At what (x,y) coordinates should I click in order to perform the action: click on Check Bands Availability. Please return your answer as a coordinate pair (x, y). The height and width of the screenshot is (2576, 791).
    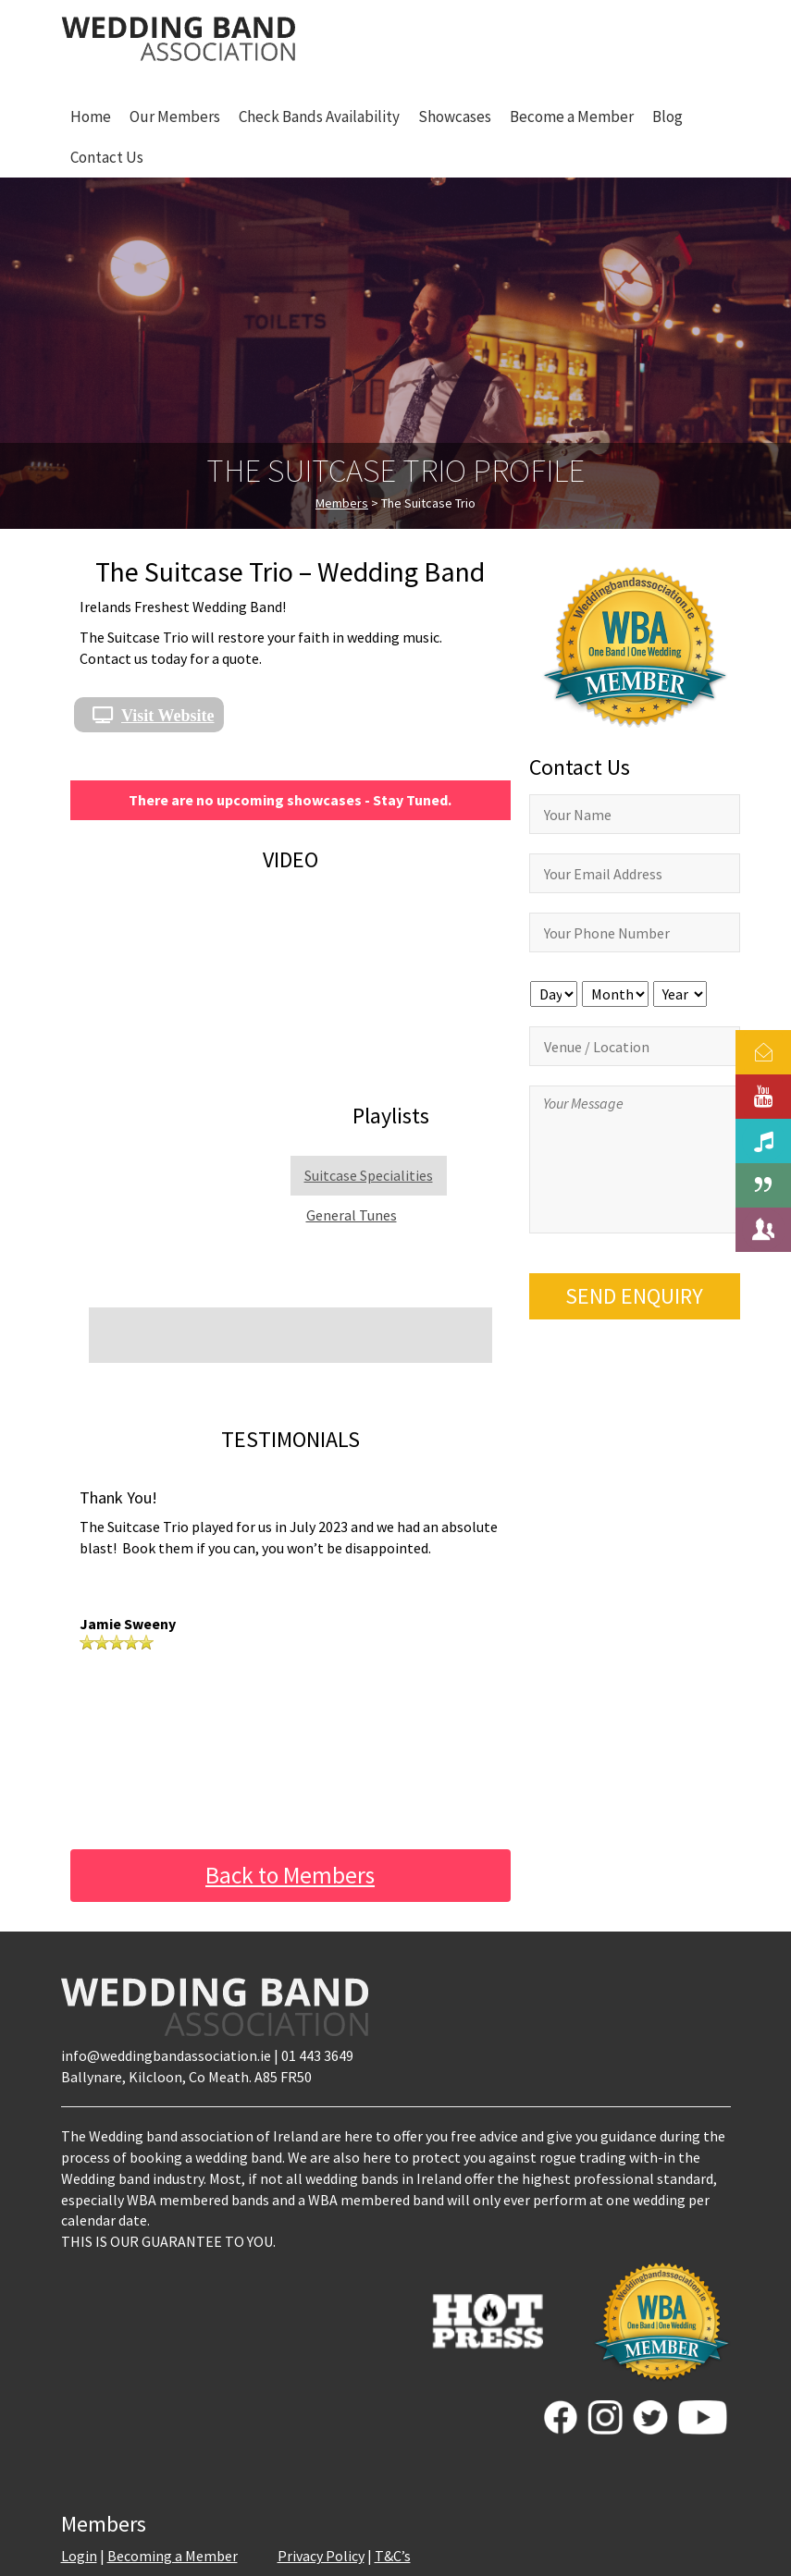
    Looking at the image, I should click on (319, 116).